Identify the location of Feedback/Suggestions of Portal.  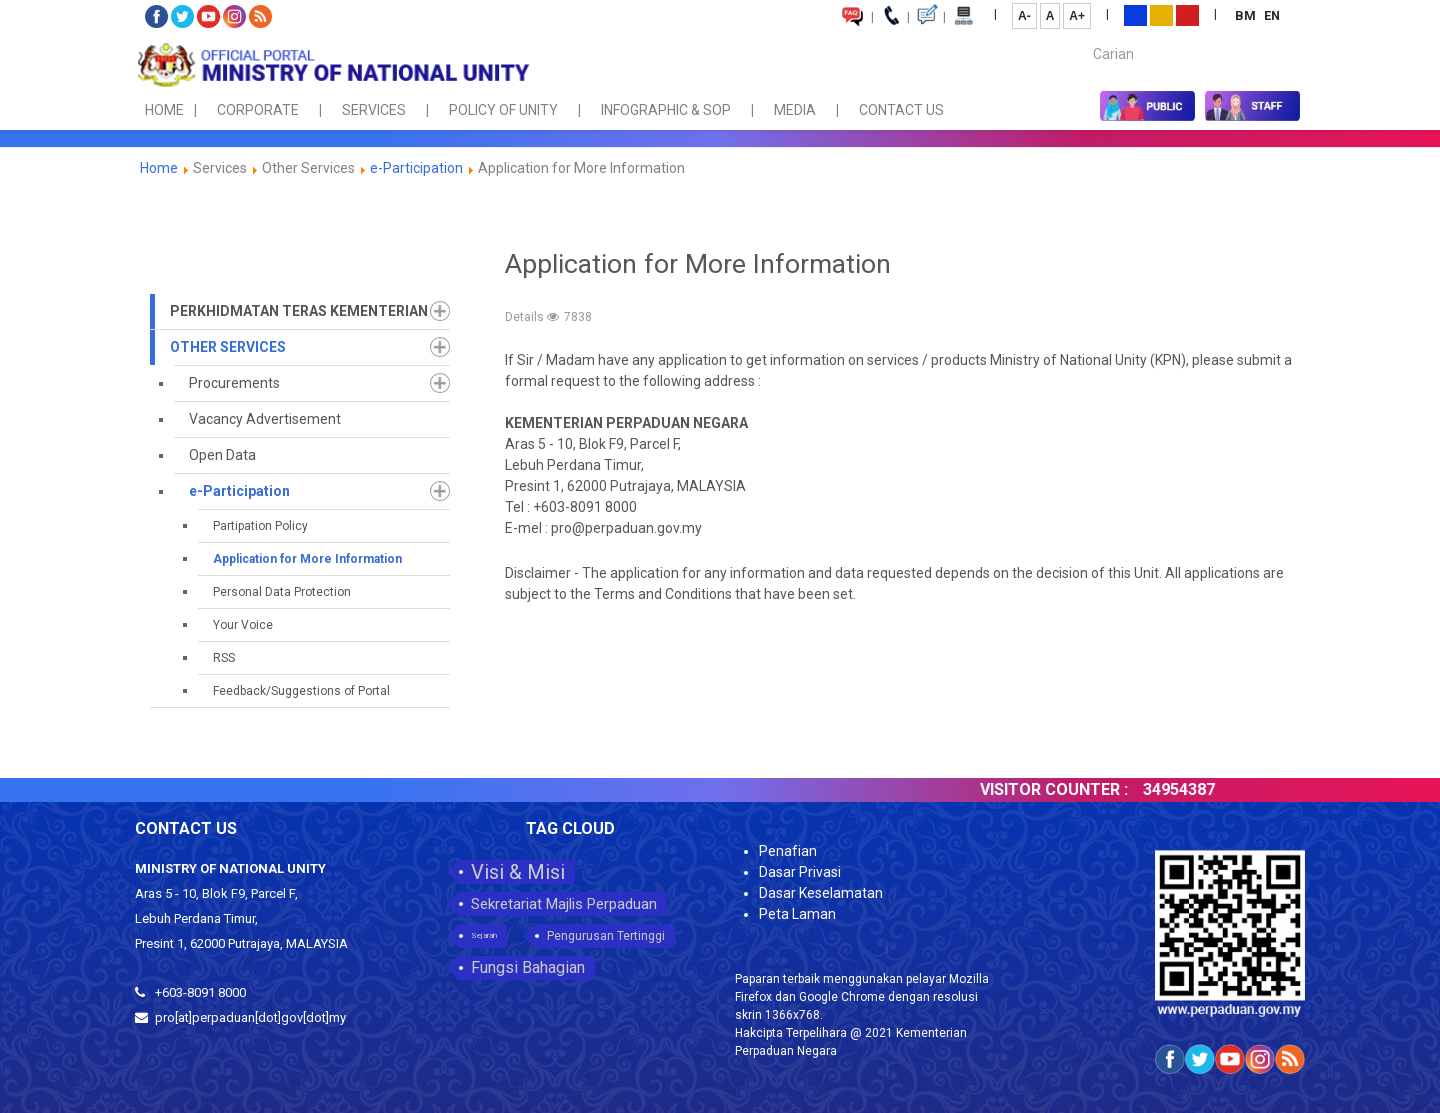
(301, 691).